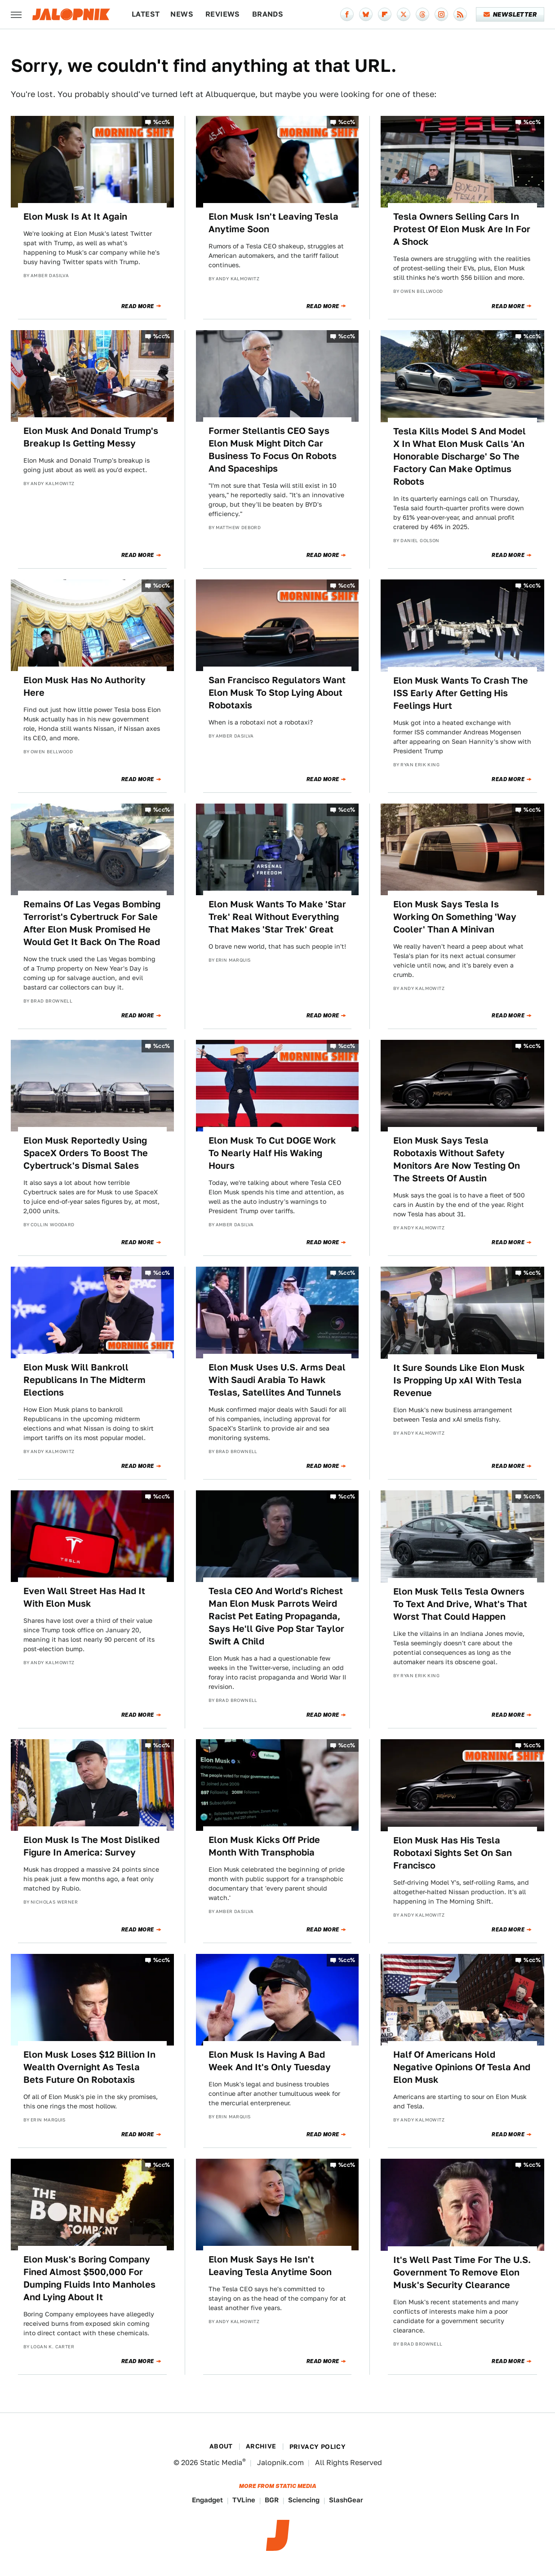 Image resolution: width=555 pixels, height=2576 pixels. What do you see at coordinates (277, 1380) in the screenshot?
I see `Elon Musk Uses U.S. Arms Deal With Saudi Arabia To Hawk Teslas, Satellites And Tunnels` at bounding box center [277, 1380].